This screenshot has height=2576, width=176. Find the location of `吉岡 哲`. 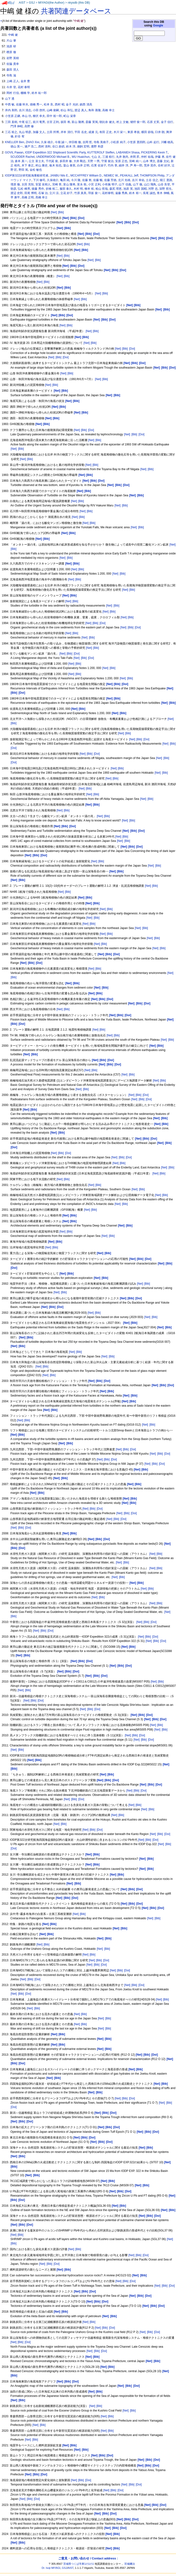

吉岡 哲 is located at coordinates (87, 142).